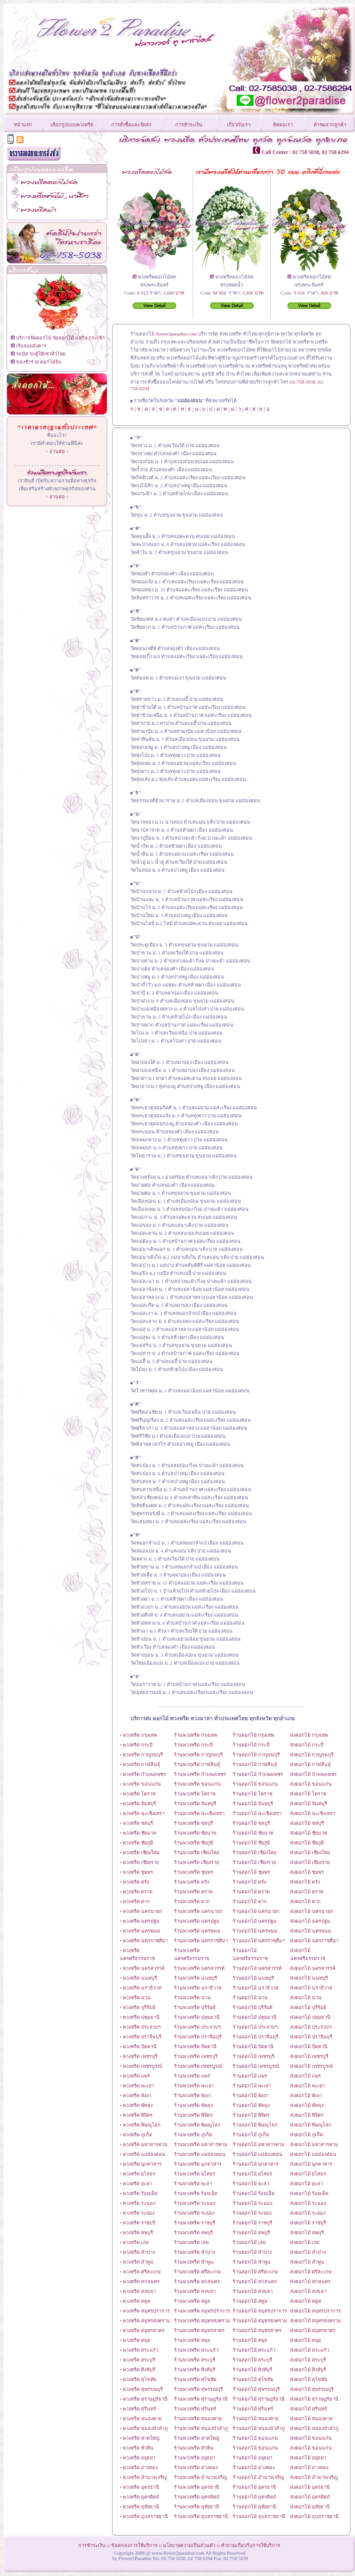  Describe the element at coordinates (139, 2291) in the screenshot. I see `พวงหรีด สงขลา` at that location.